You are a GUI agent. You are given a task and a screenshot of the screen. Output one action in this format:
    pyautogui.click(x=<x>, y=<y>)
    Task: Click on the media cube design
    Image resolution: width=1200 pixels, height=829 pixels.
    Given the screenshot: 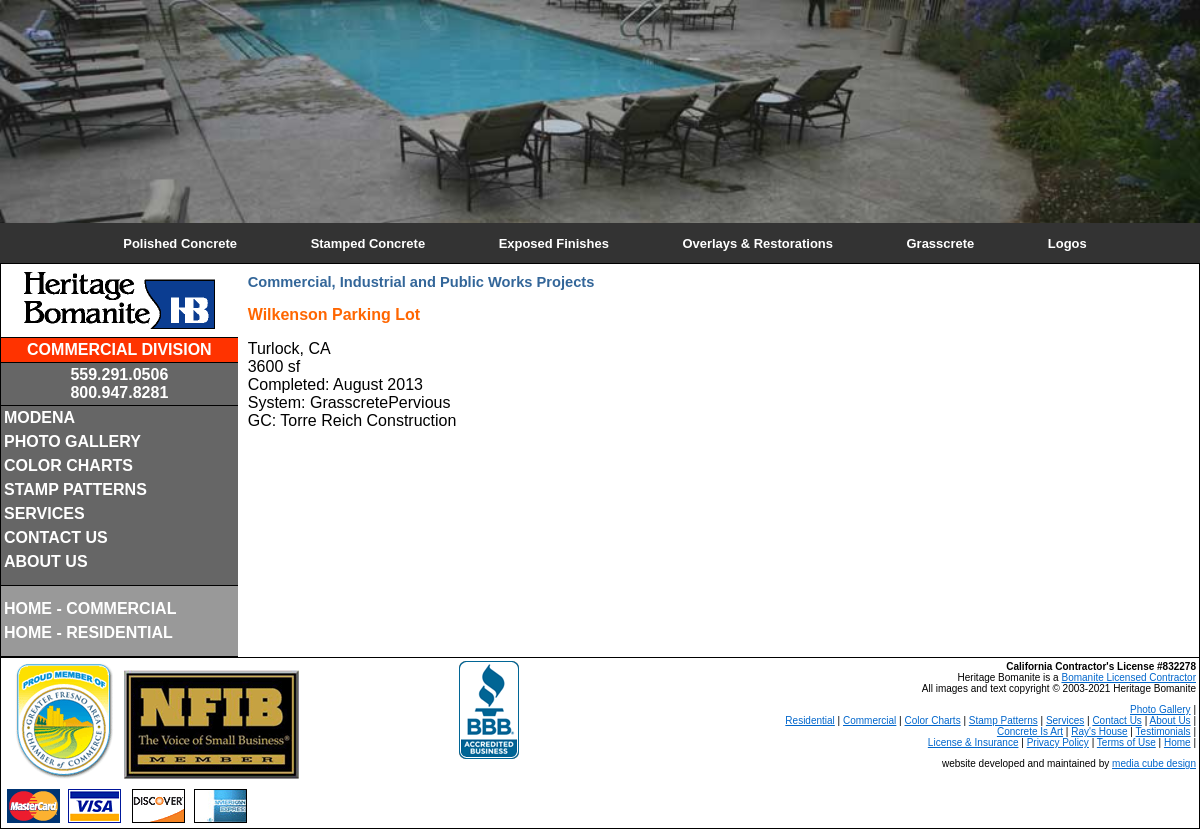 What is the action you would take?
    pyautogui.click(x=1154, y=763)
    